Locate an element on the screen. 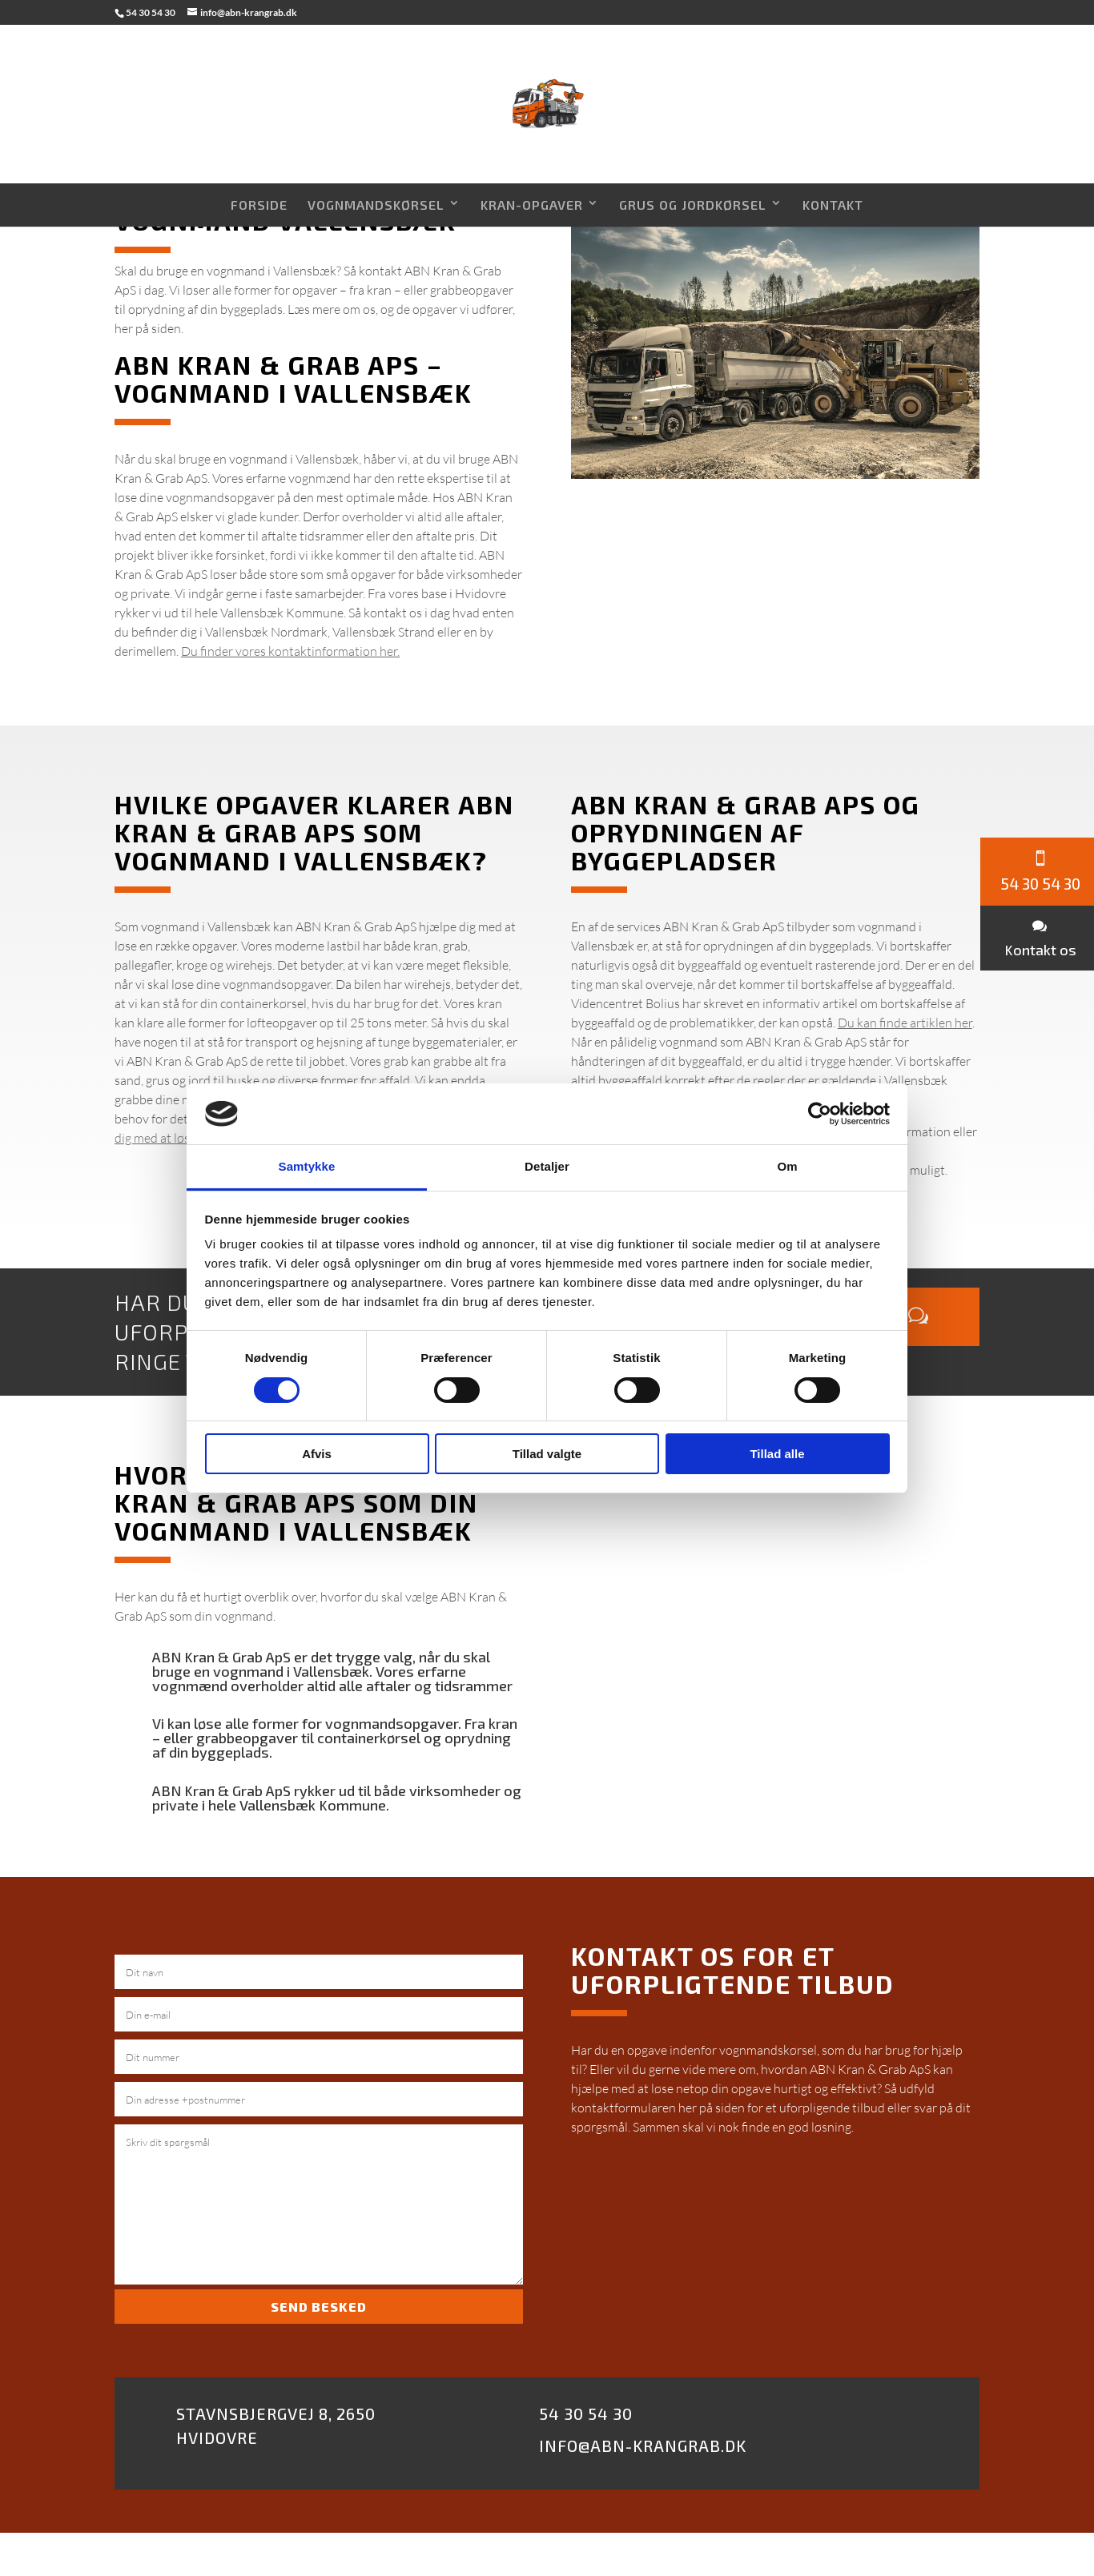 Image resolution: width=1094 pixels, height=2576 pixels. Tillad valgte is located at coordinates (547, 1454).